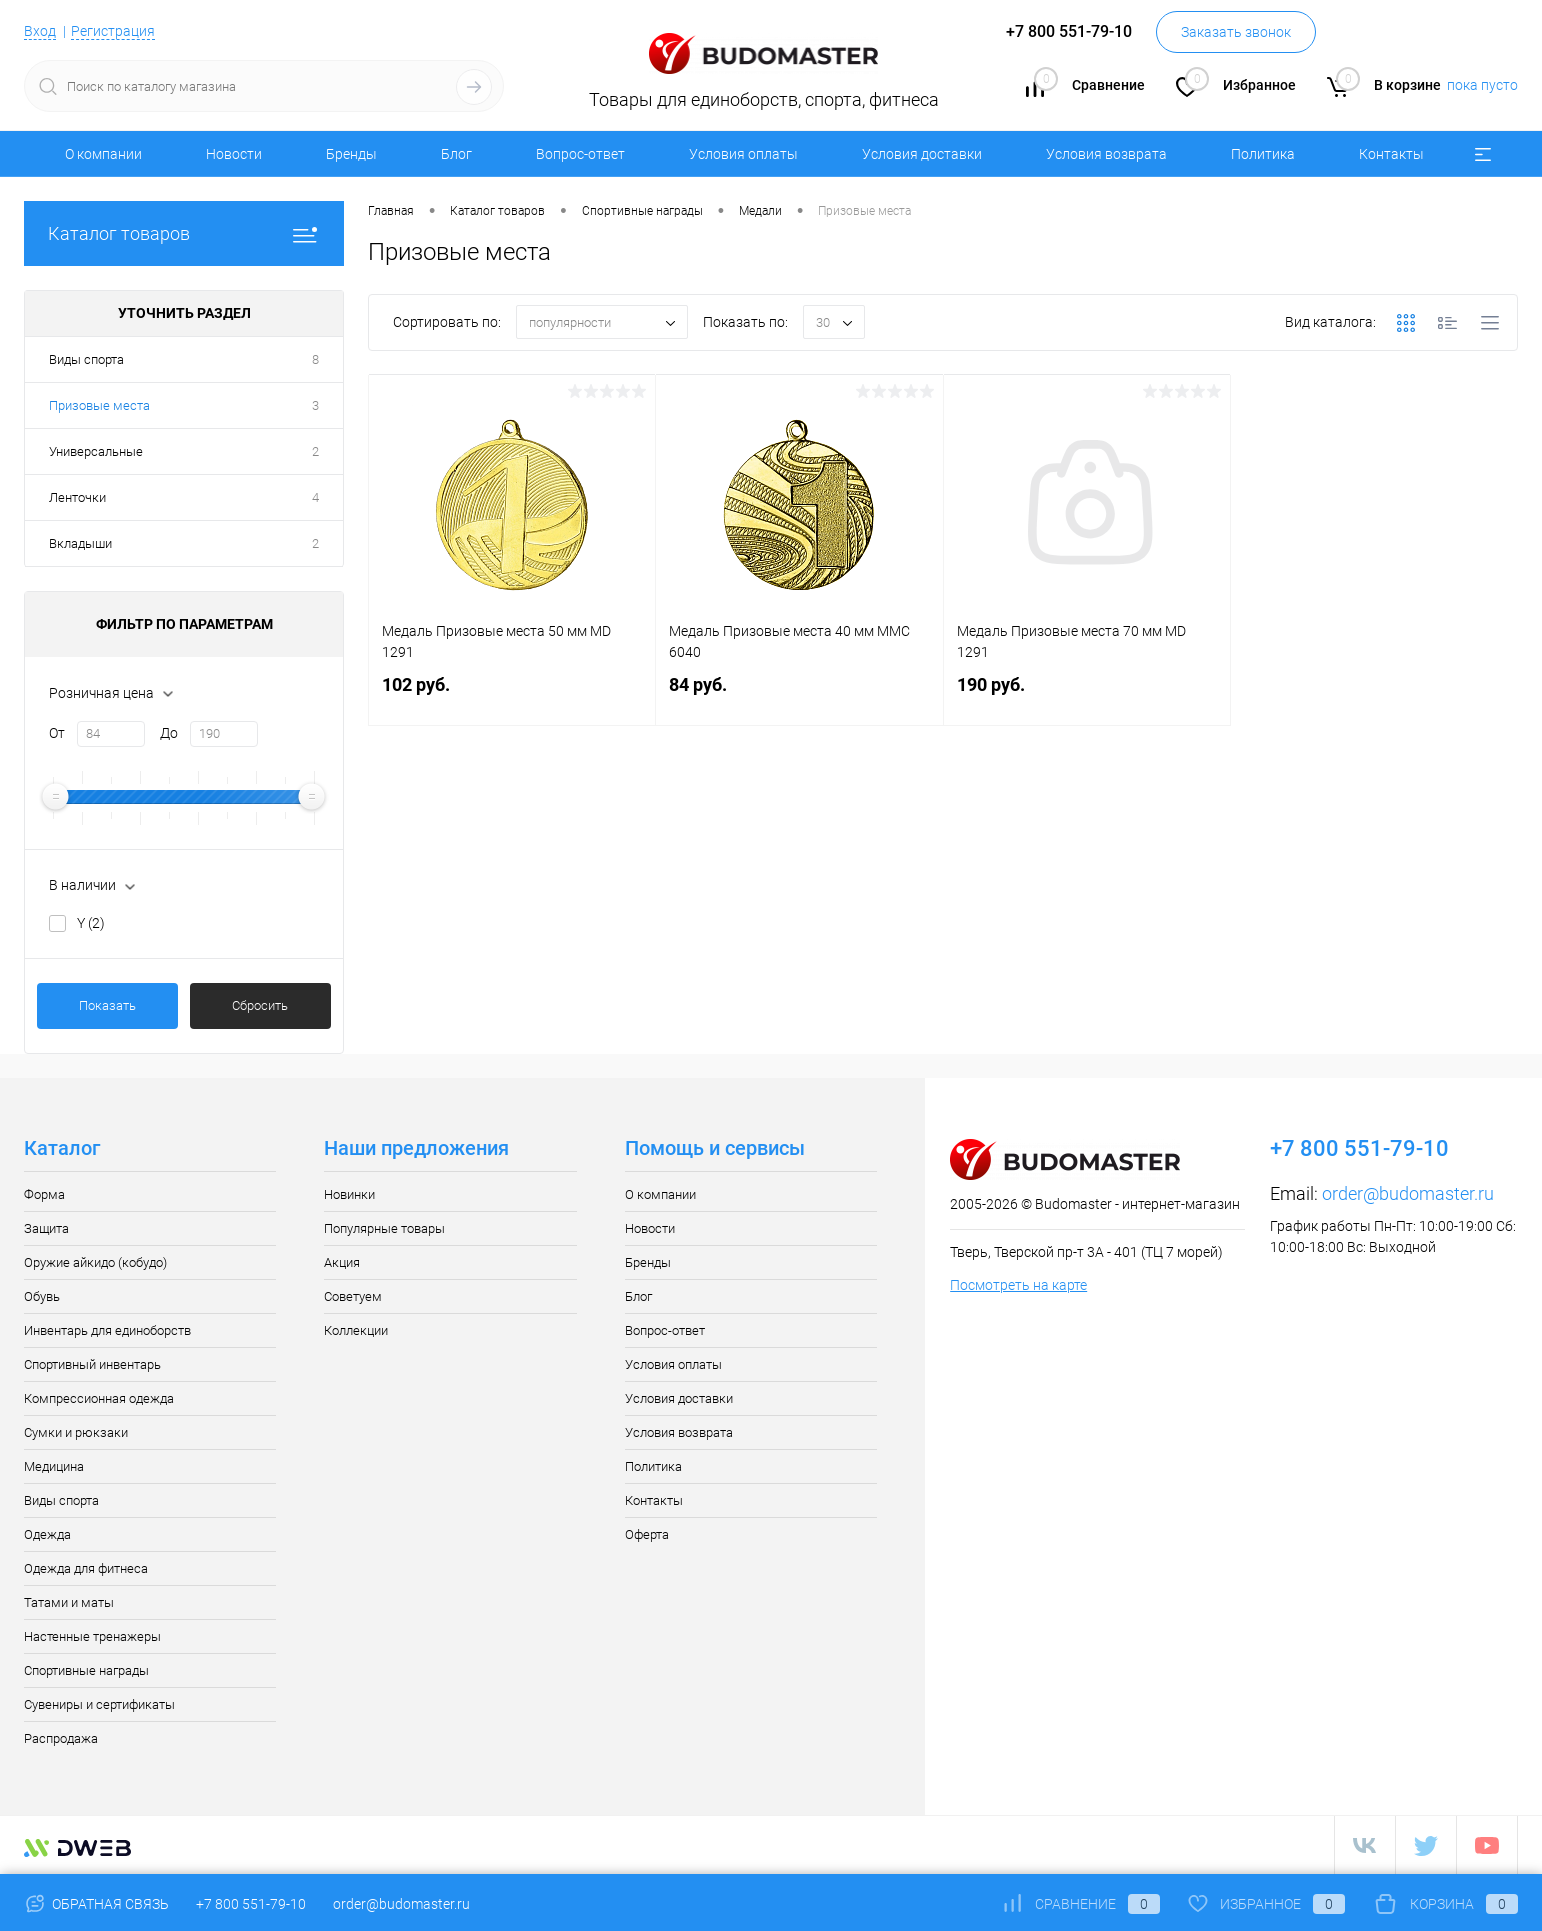  Describe the element at coordinates (349, 1194) in the screenshot. I see `Новинки` at that location.